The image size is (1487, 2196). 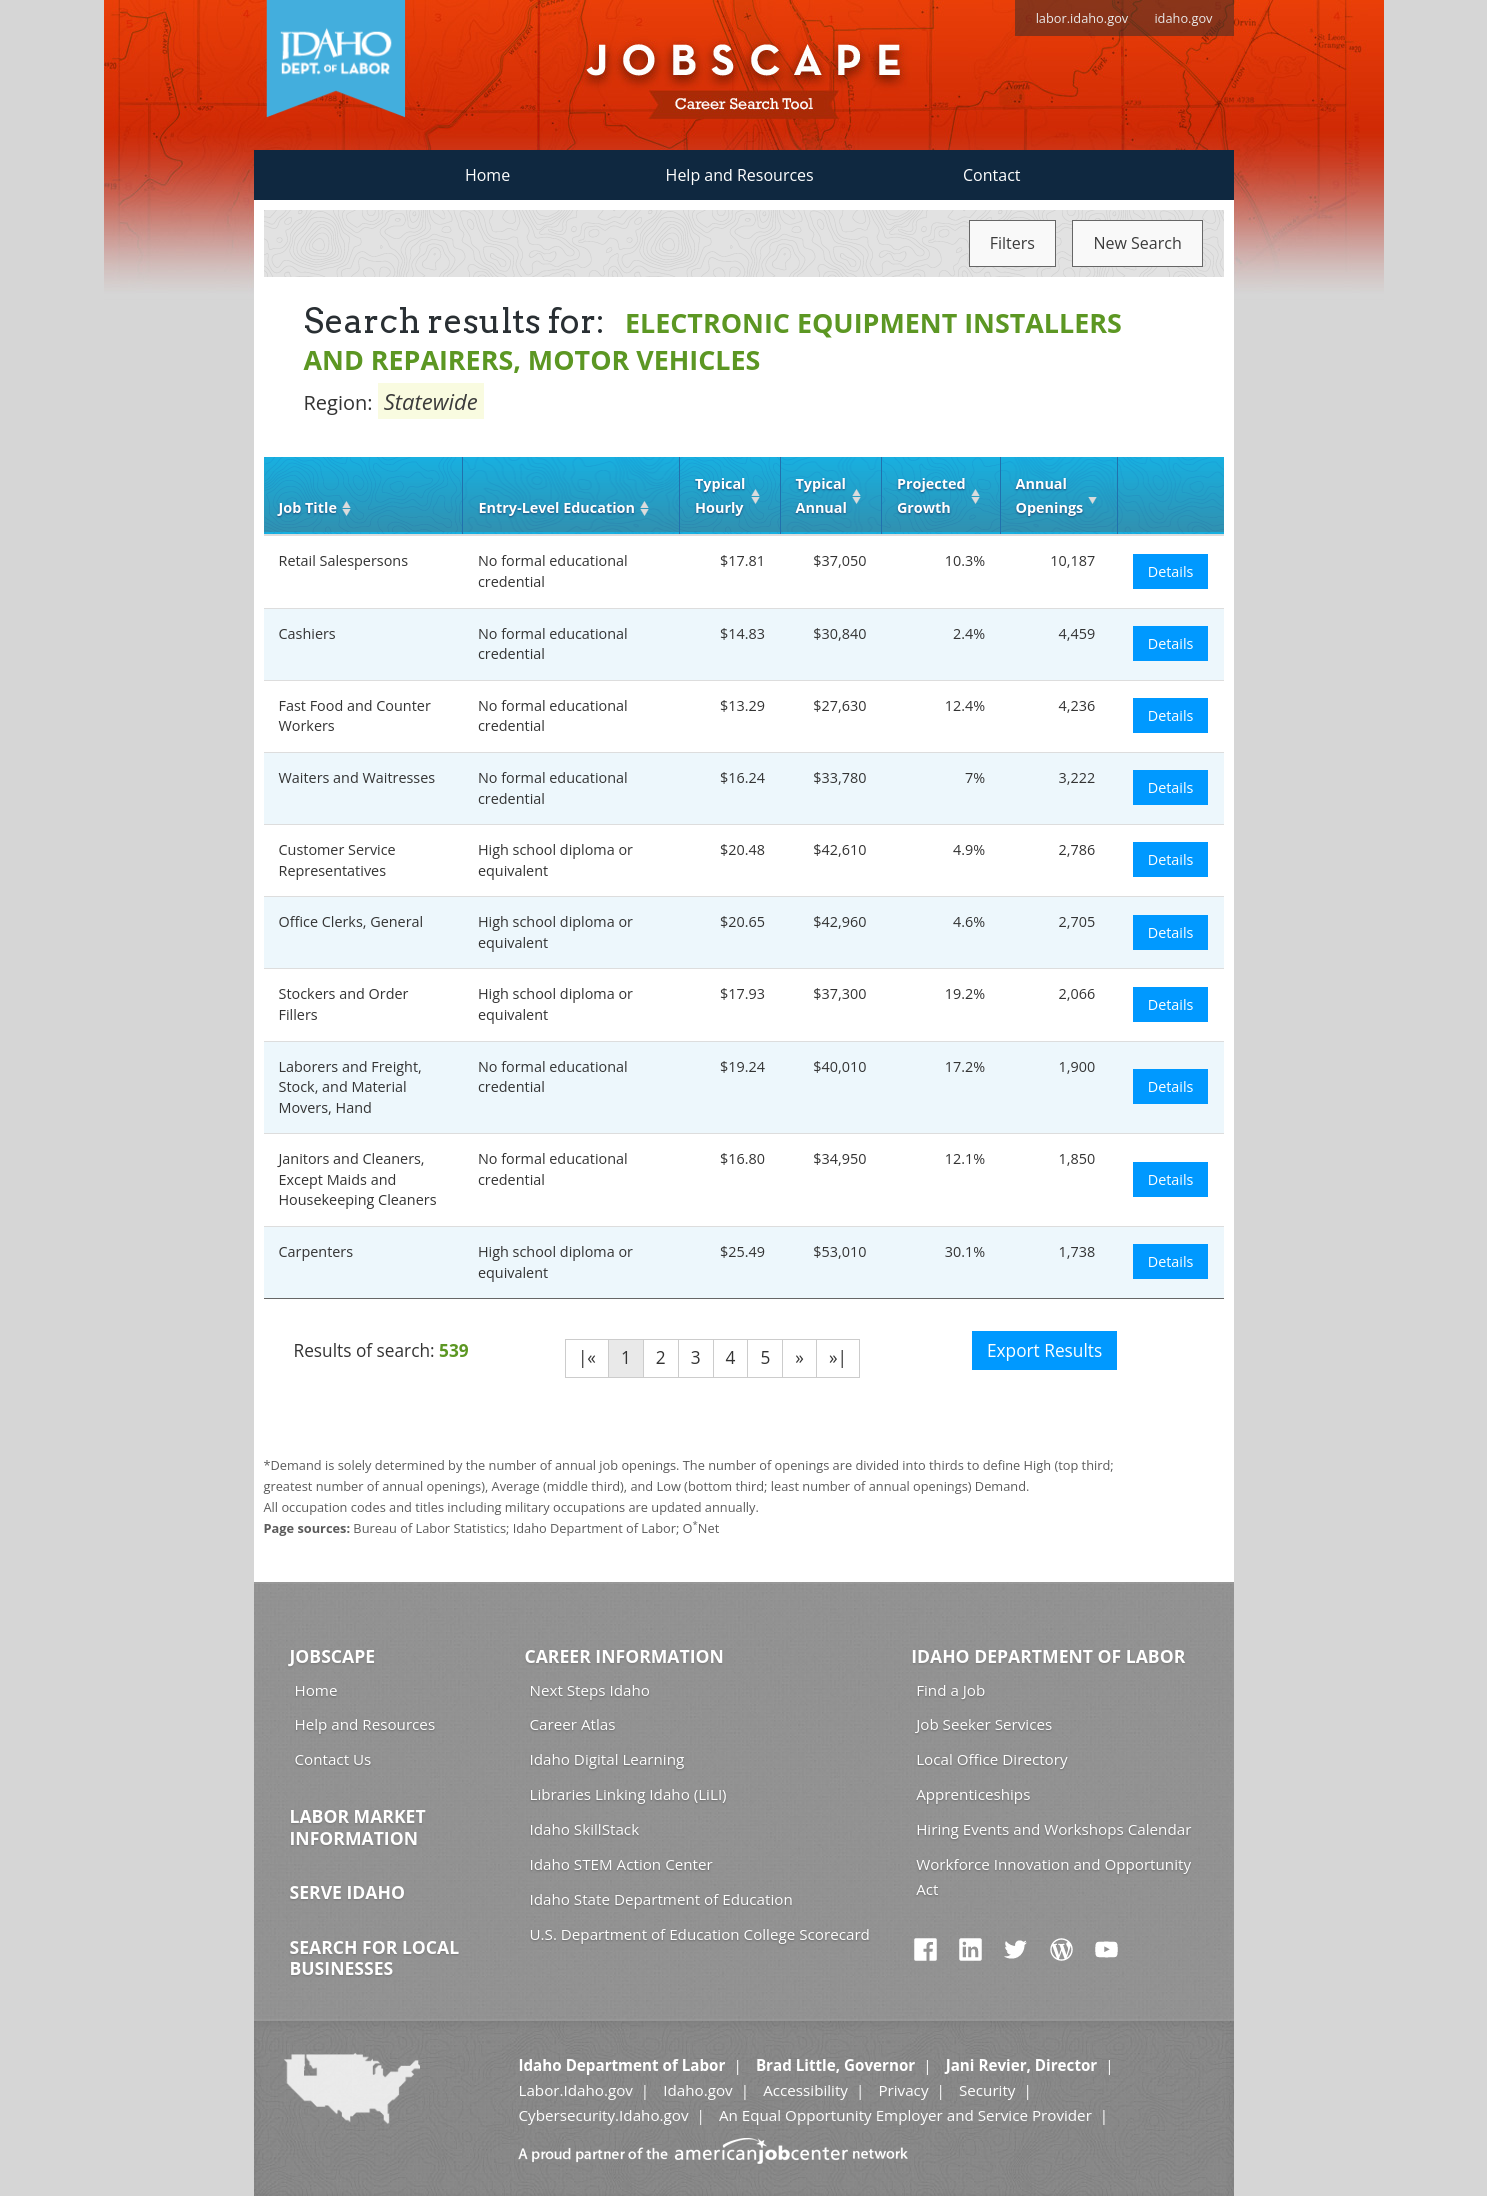 What do you see at coordinates (950, 1690) in the screenshot?
I see `Find a Job` at bounding box center [950, 1690].